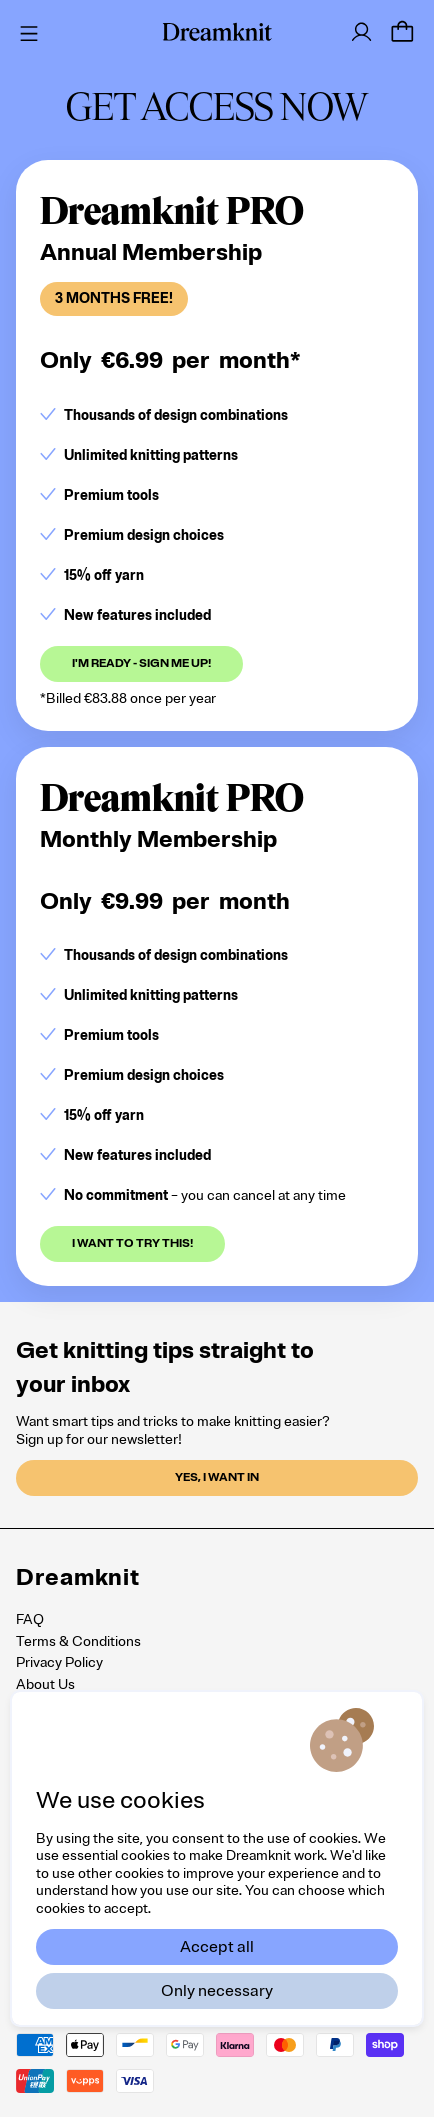 This screenshot has height=2117, width=434. What do you see at coordinates (362, 32) in the screenshot?
I see `[Log in]` at bounding box center [362, 32].